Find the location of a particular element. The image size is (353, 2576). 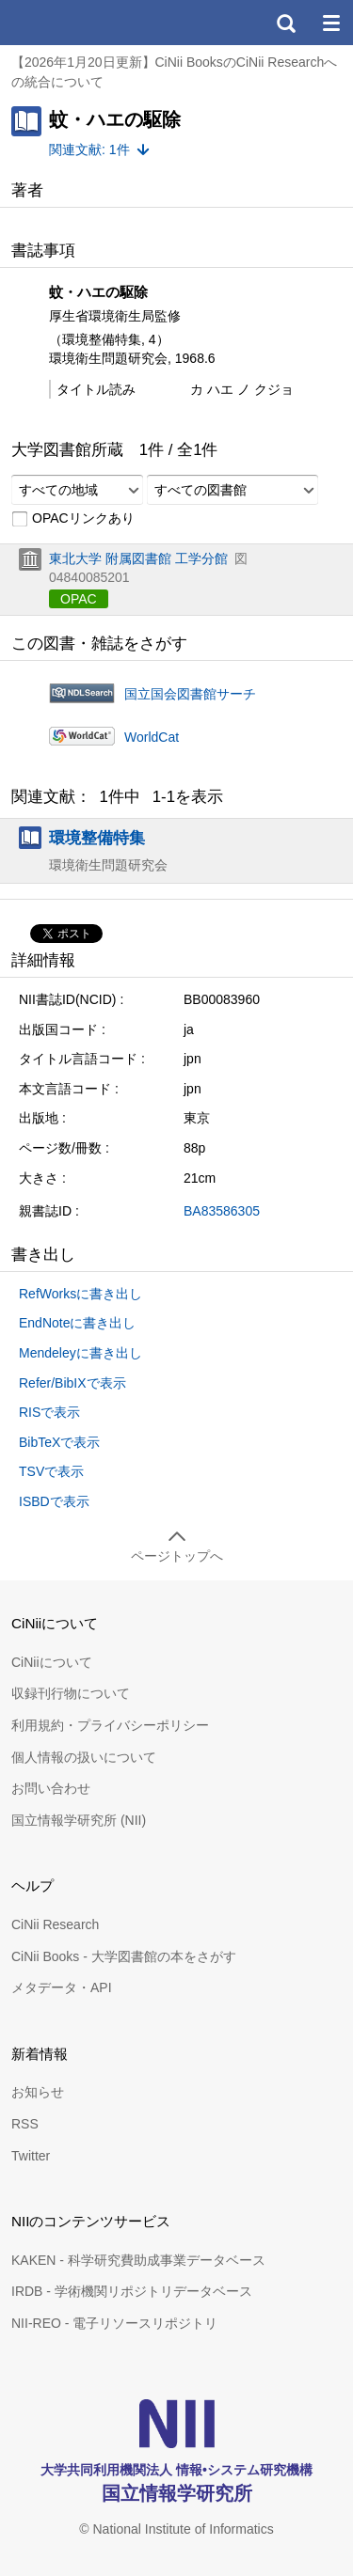

IRDB - 学術機関リポジトリデータベース is located at coordinates (131, 2291).